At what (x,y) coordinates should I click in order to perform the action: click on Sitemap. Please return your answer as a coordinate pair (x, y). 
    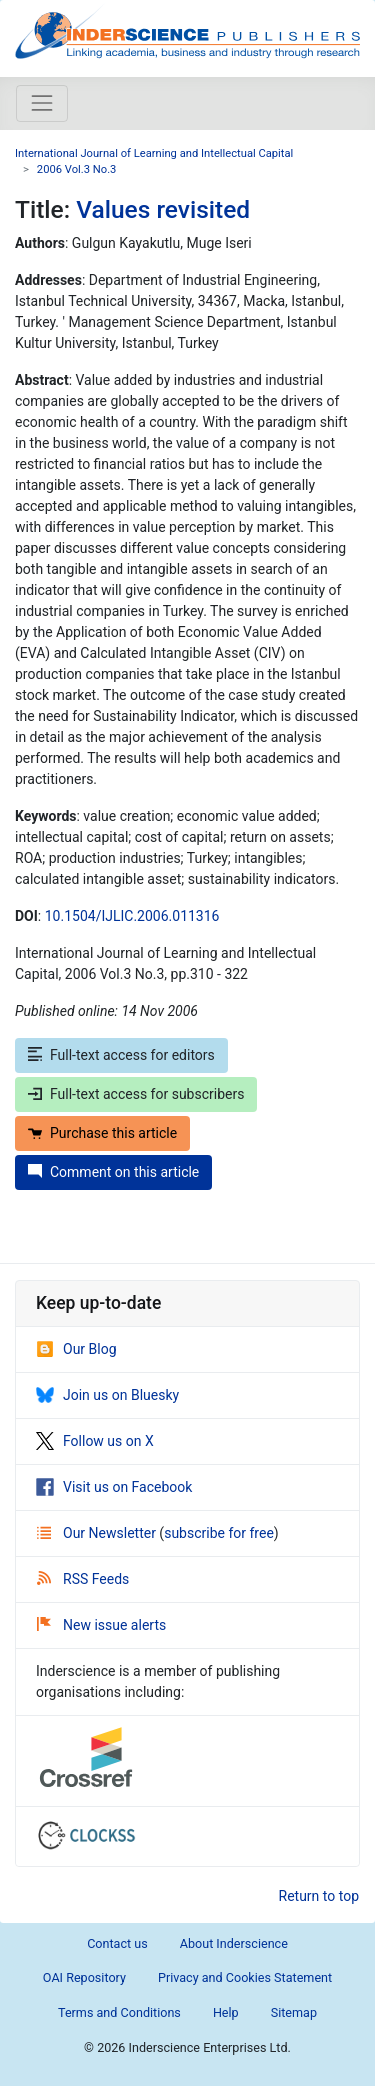
    Looking at the image, I should click on (294, 2012).